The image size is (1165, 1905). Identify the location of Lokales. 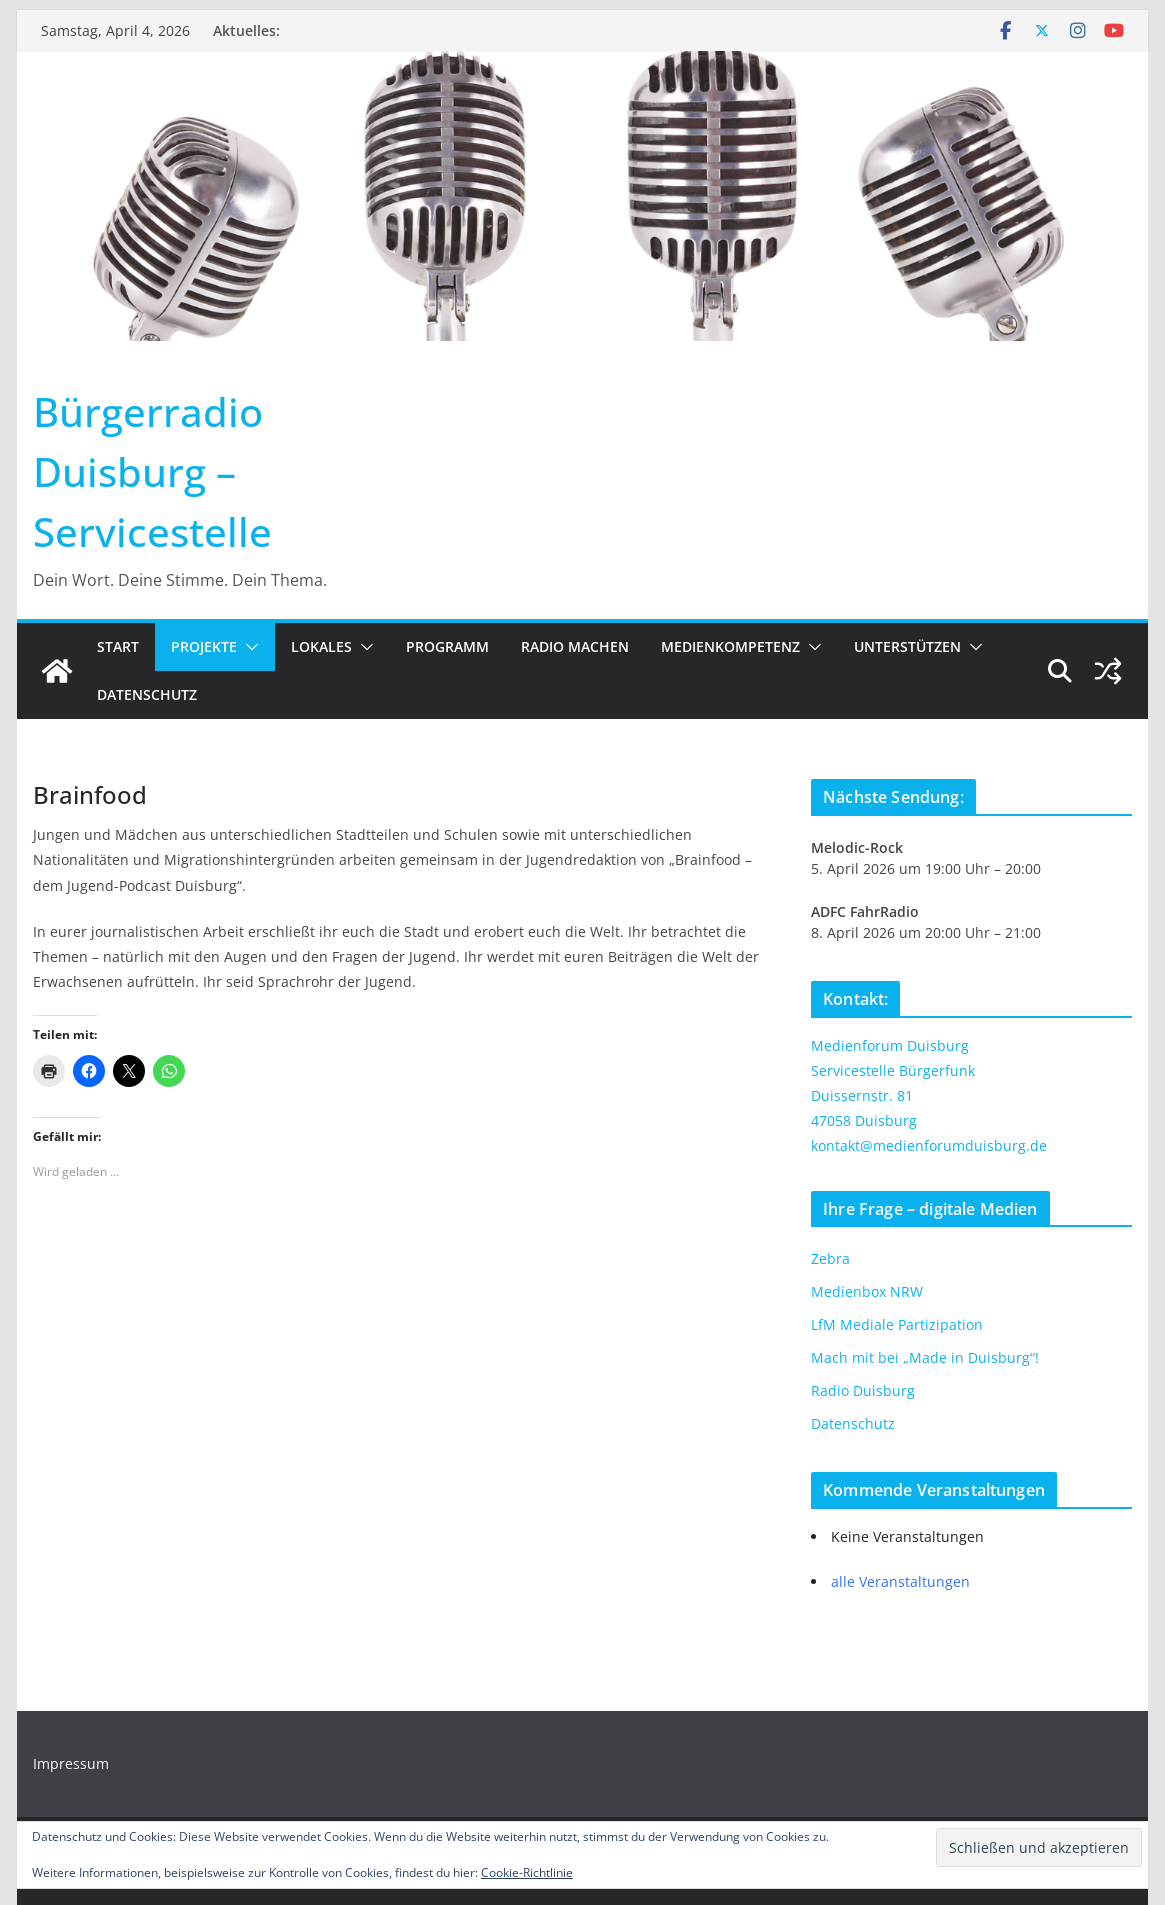
(321, 646).